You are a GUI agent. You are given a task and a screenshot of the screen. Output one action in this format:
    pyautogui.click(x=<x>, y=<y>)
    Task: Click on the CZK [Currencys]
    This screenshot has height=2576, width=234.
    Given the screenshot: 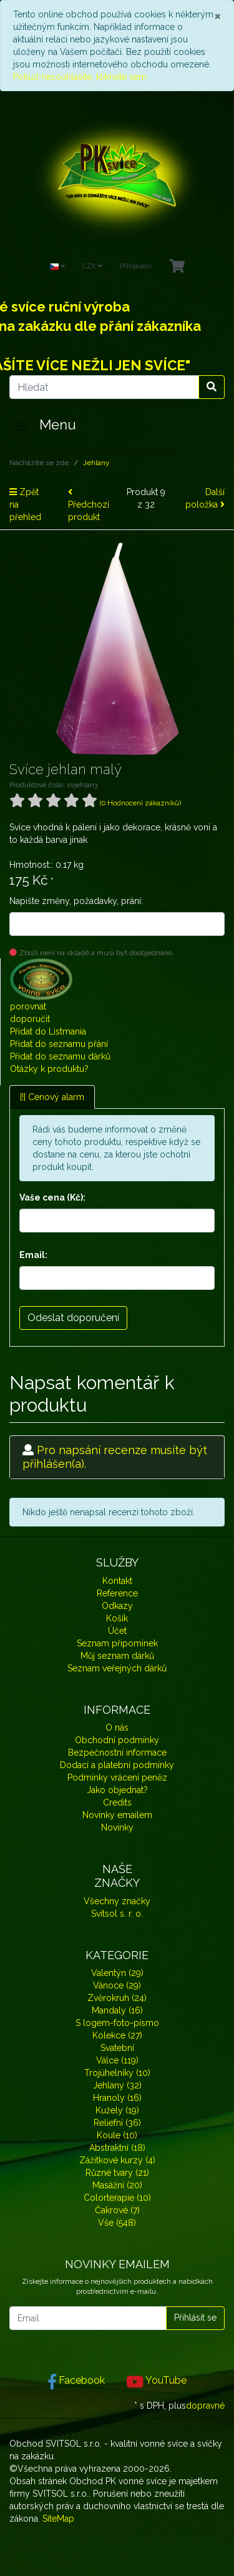 What is the action you would take?
    pyautogui.click(x=92, y=266)
    